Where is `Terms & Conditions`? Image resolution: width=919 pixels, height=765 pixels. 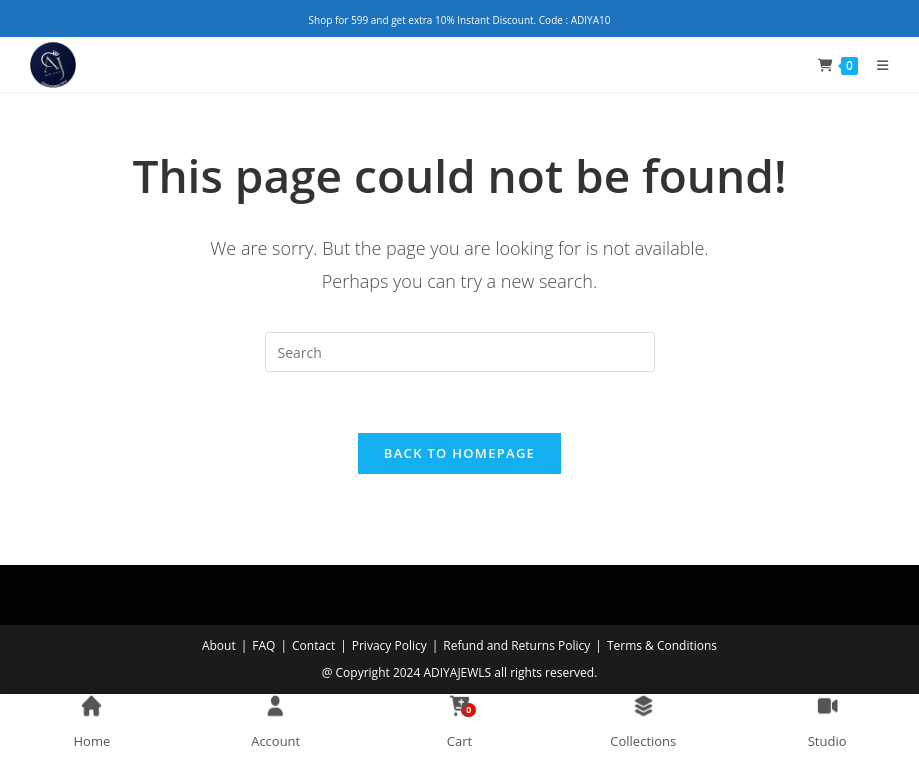 Terms & Conditions is located at coordinates (662, 645).